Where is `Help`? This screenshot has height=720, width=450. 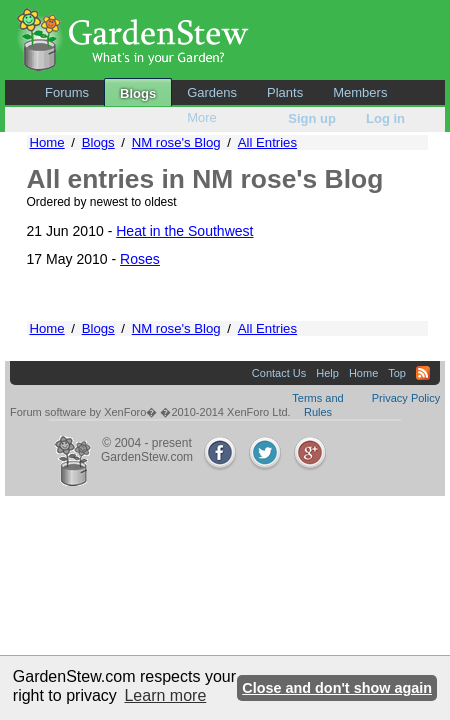 Help is located at coordinates (327, 373).